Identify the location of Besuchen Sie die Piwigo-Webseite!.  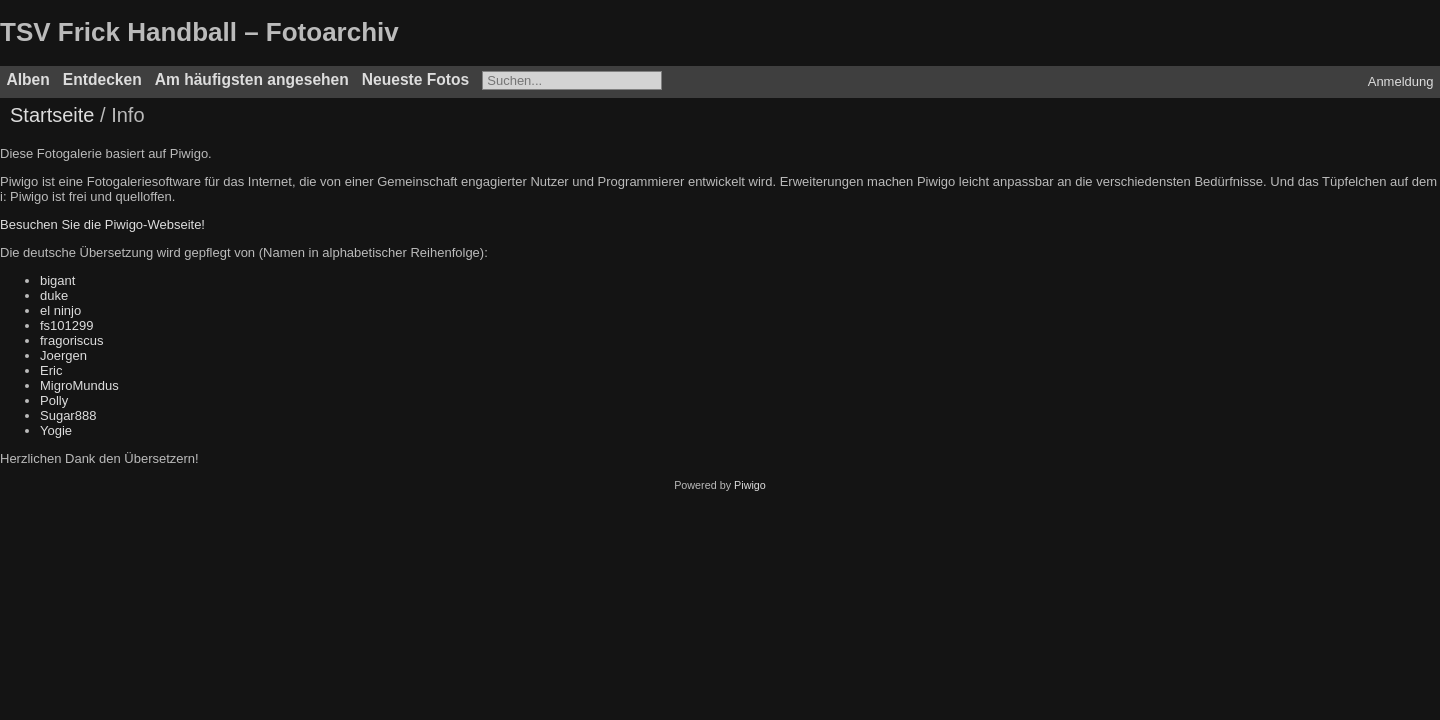
(102, 224).